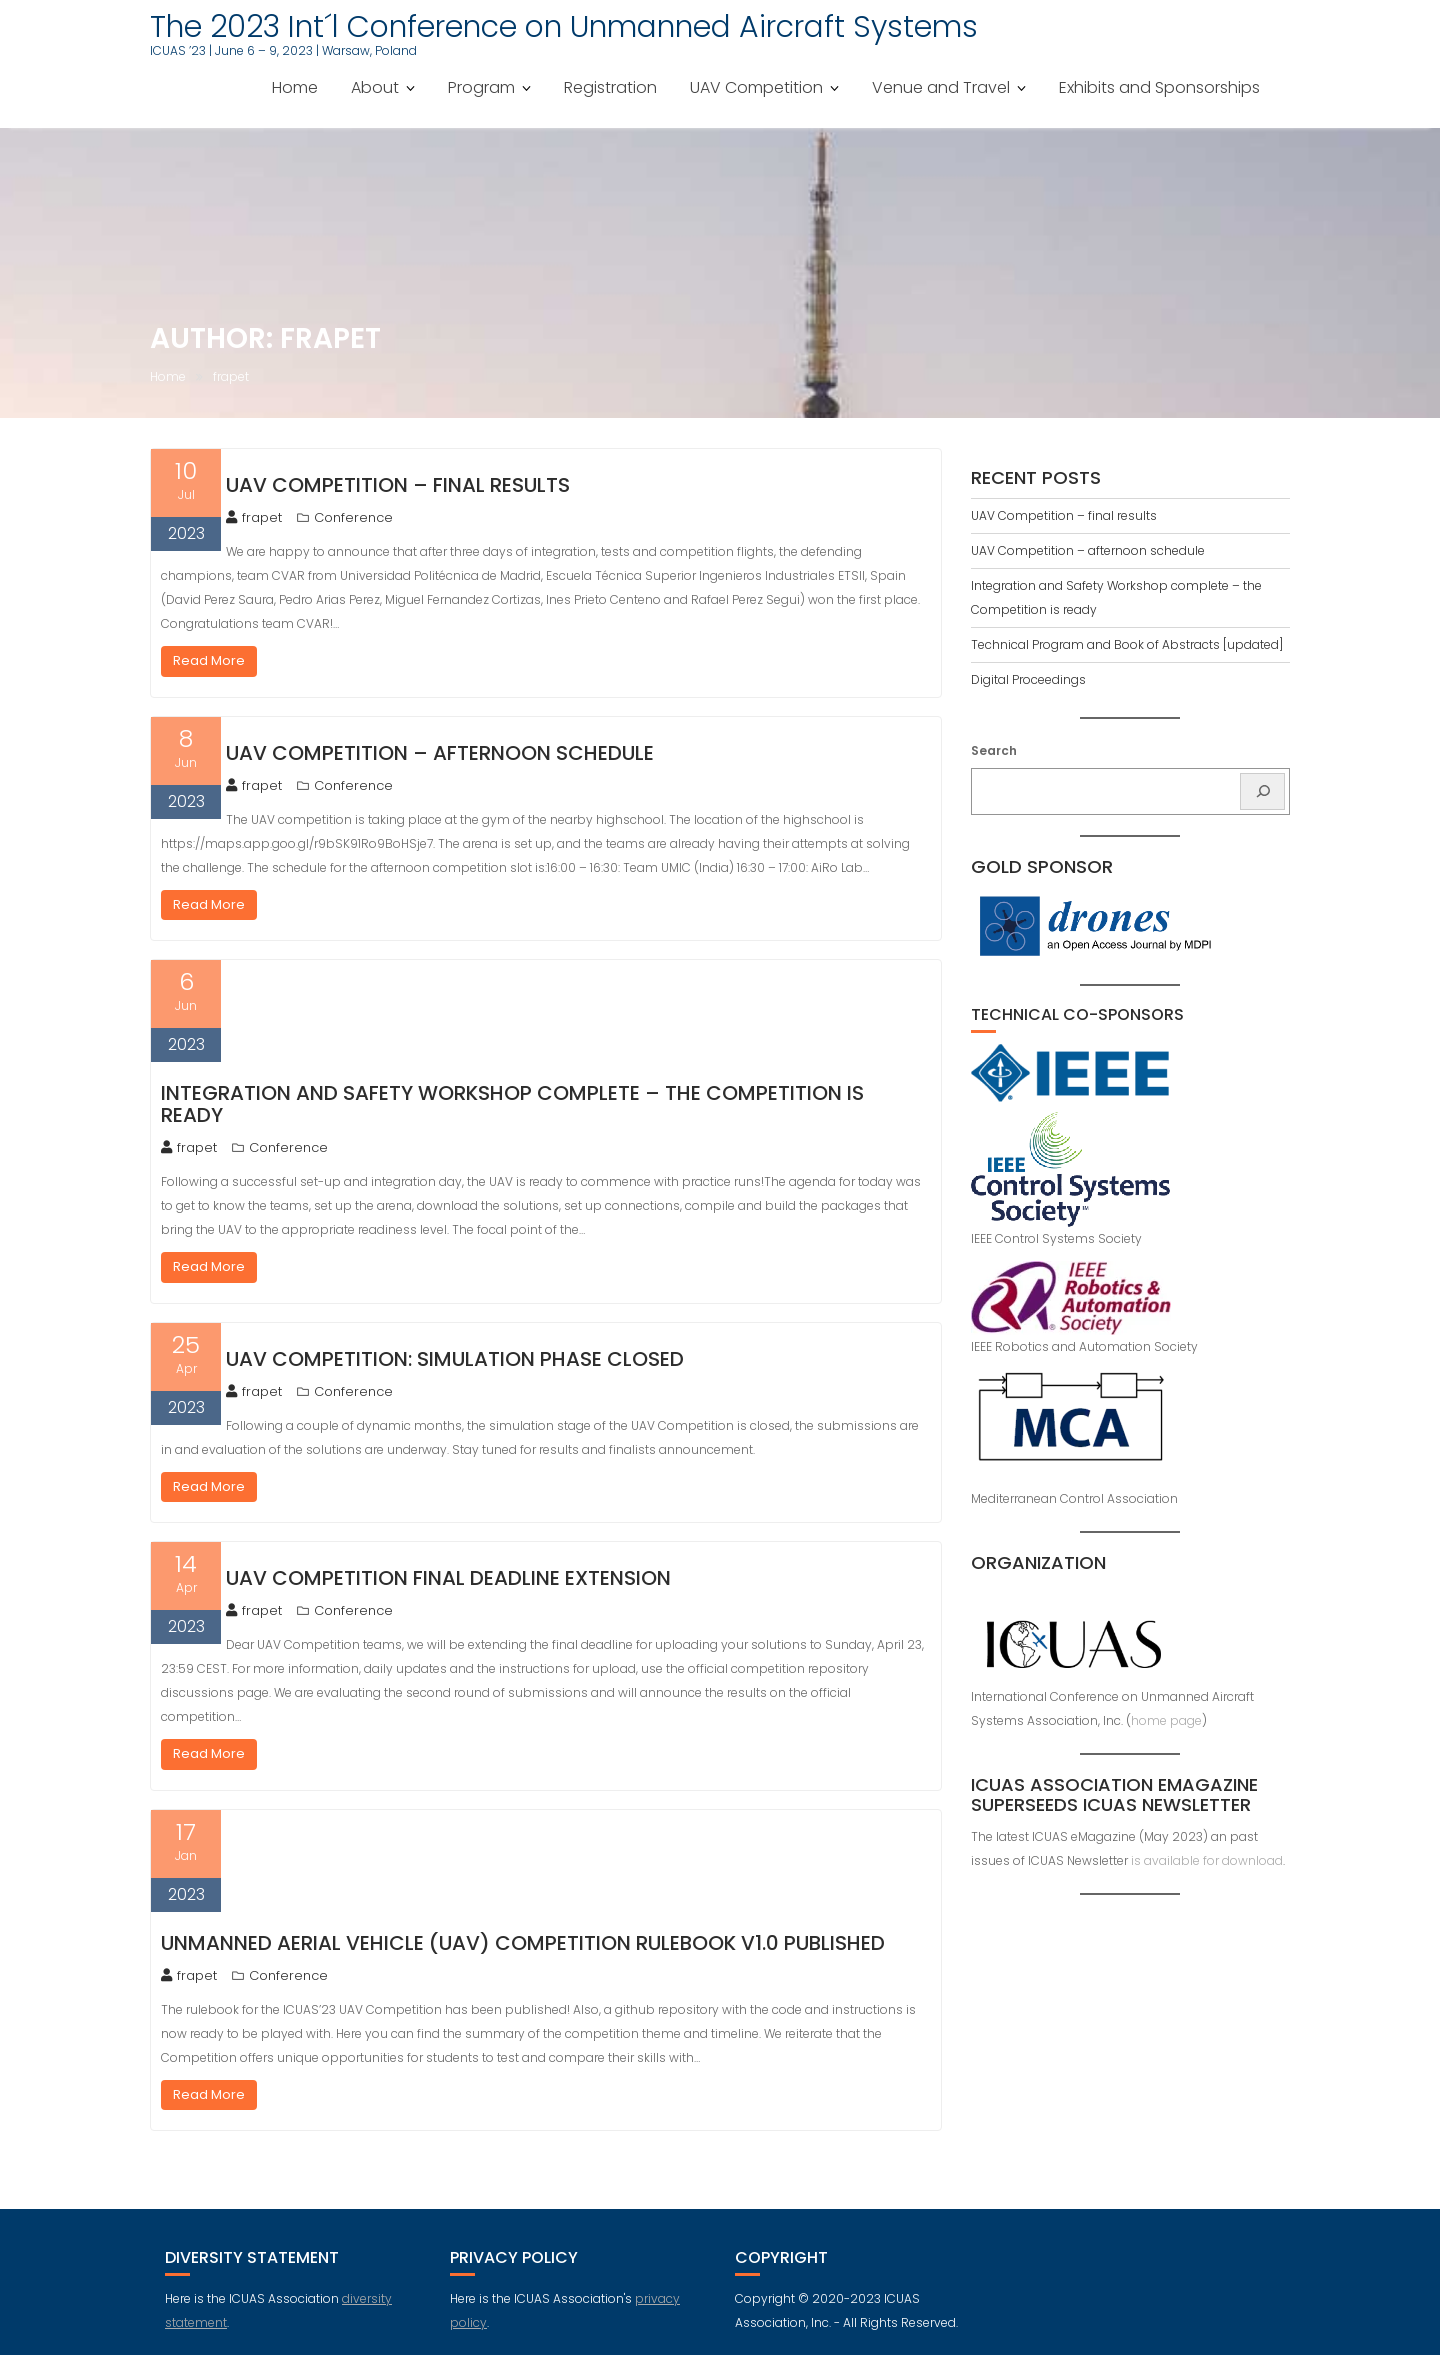  Describe the element at coordinates (254, 517) in the screenshot. I see `frapet` at that location.